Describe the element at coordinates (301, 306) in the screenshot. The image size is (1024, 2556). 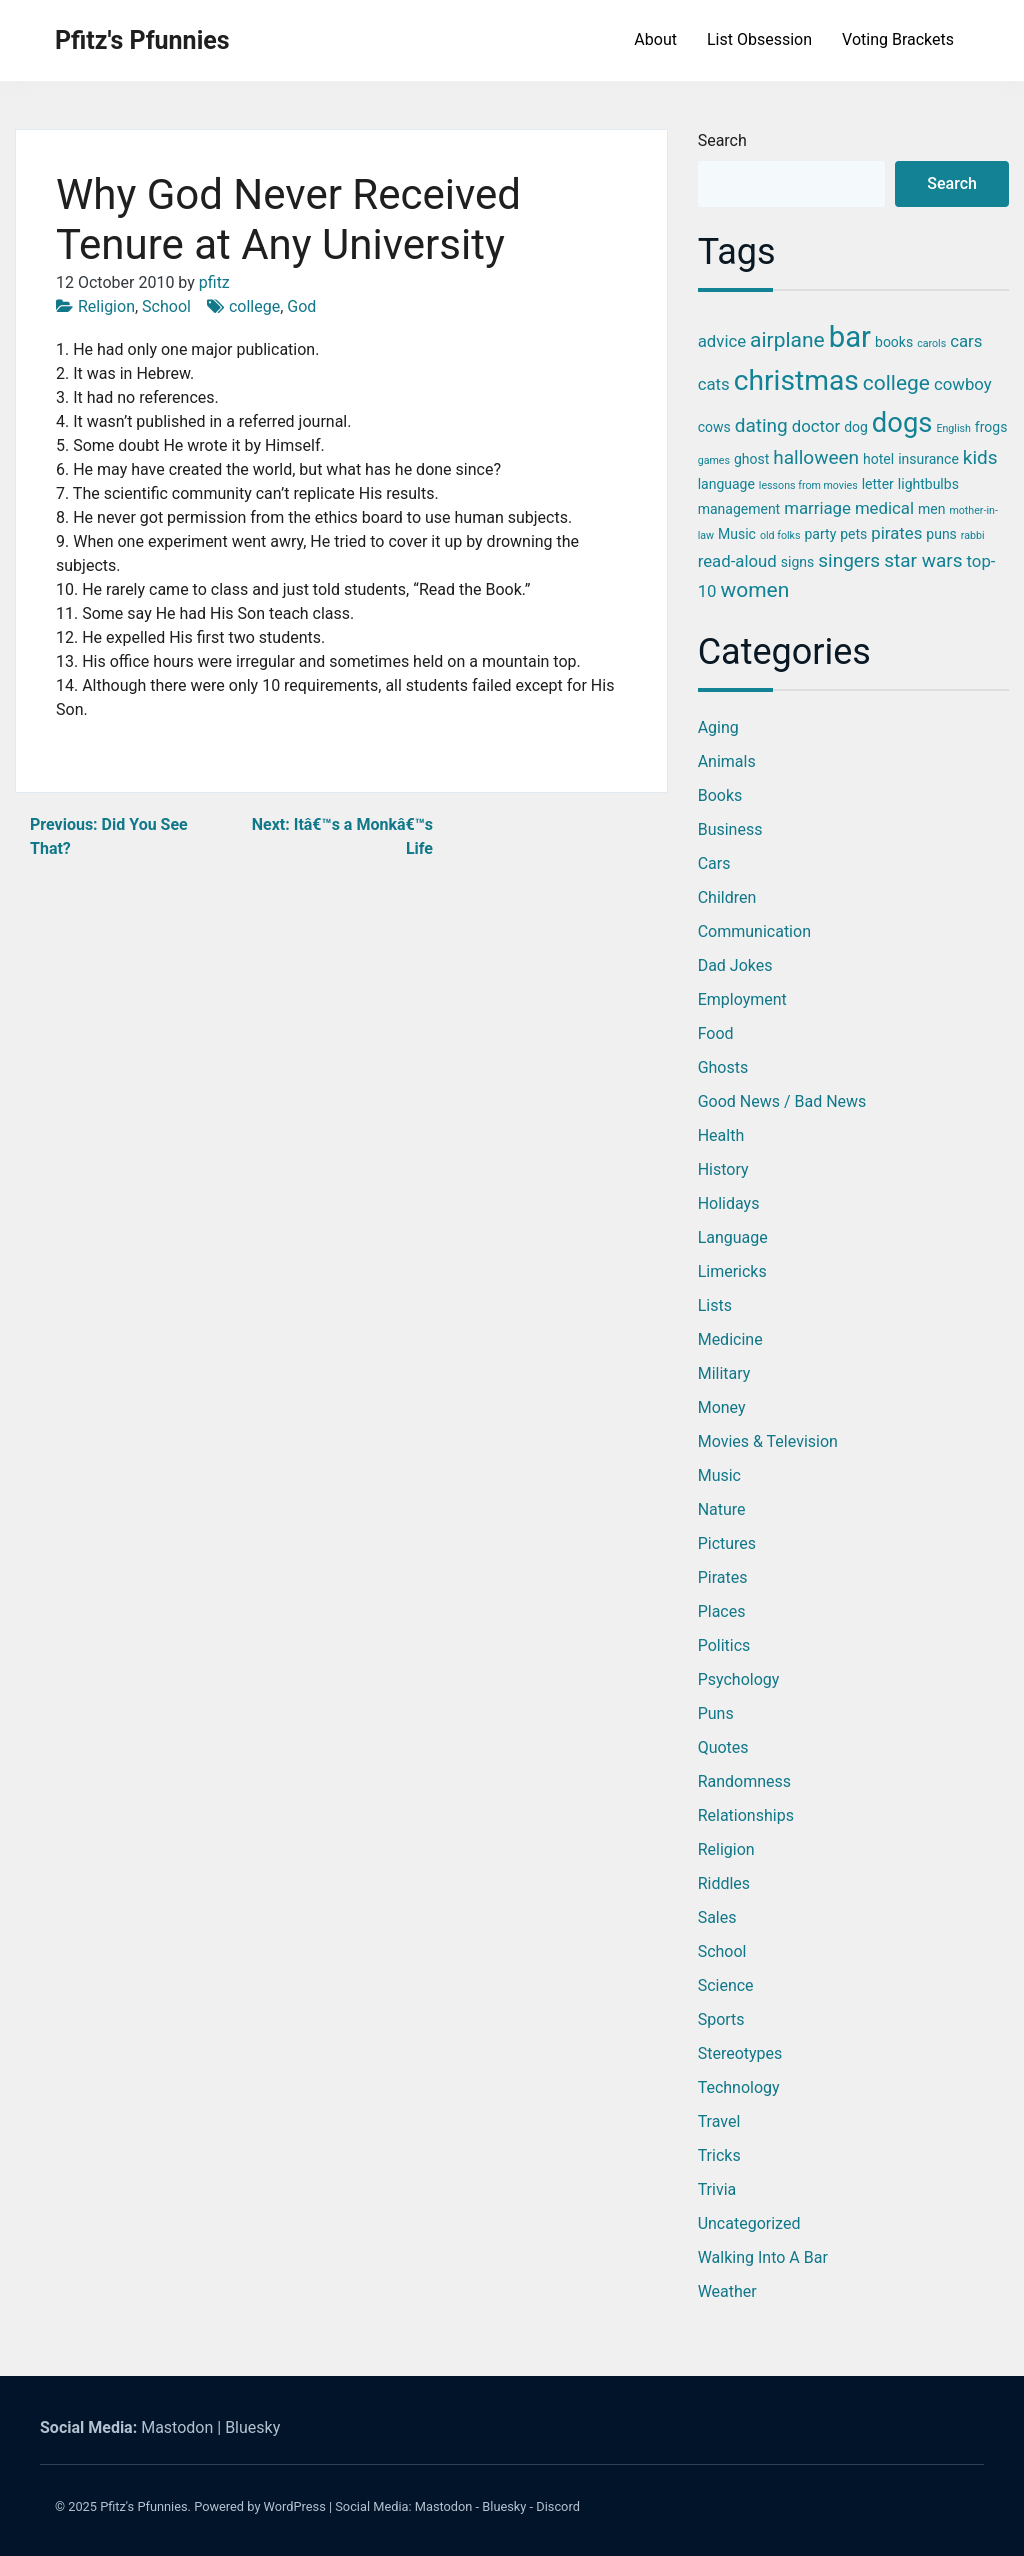
I see `God` at that location.